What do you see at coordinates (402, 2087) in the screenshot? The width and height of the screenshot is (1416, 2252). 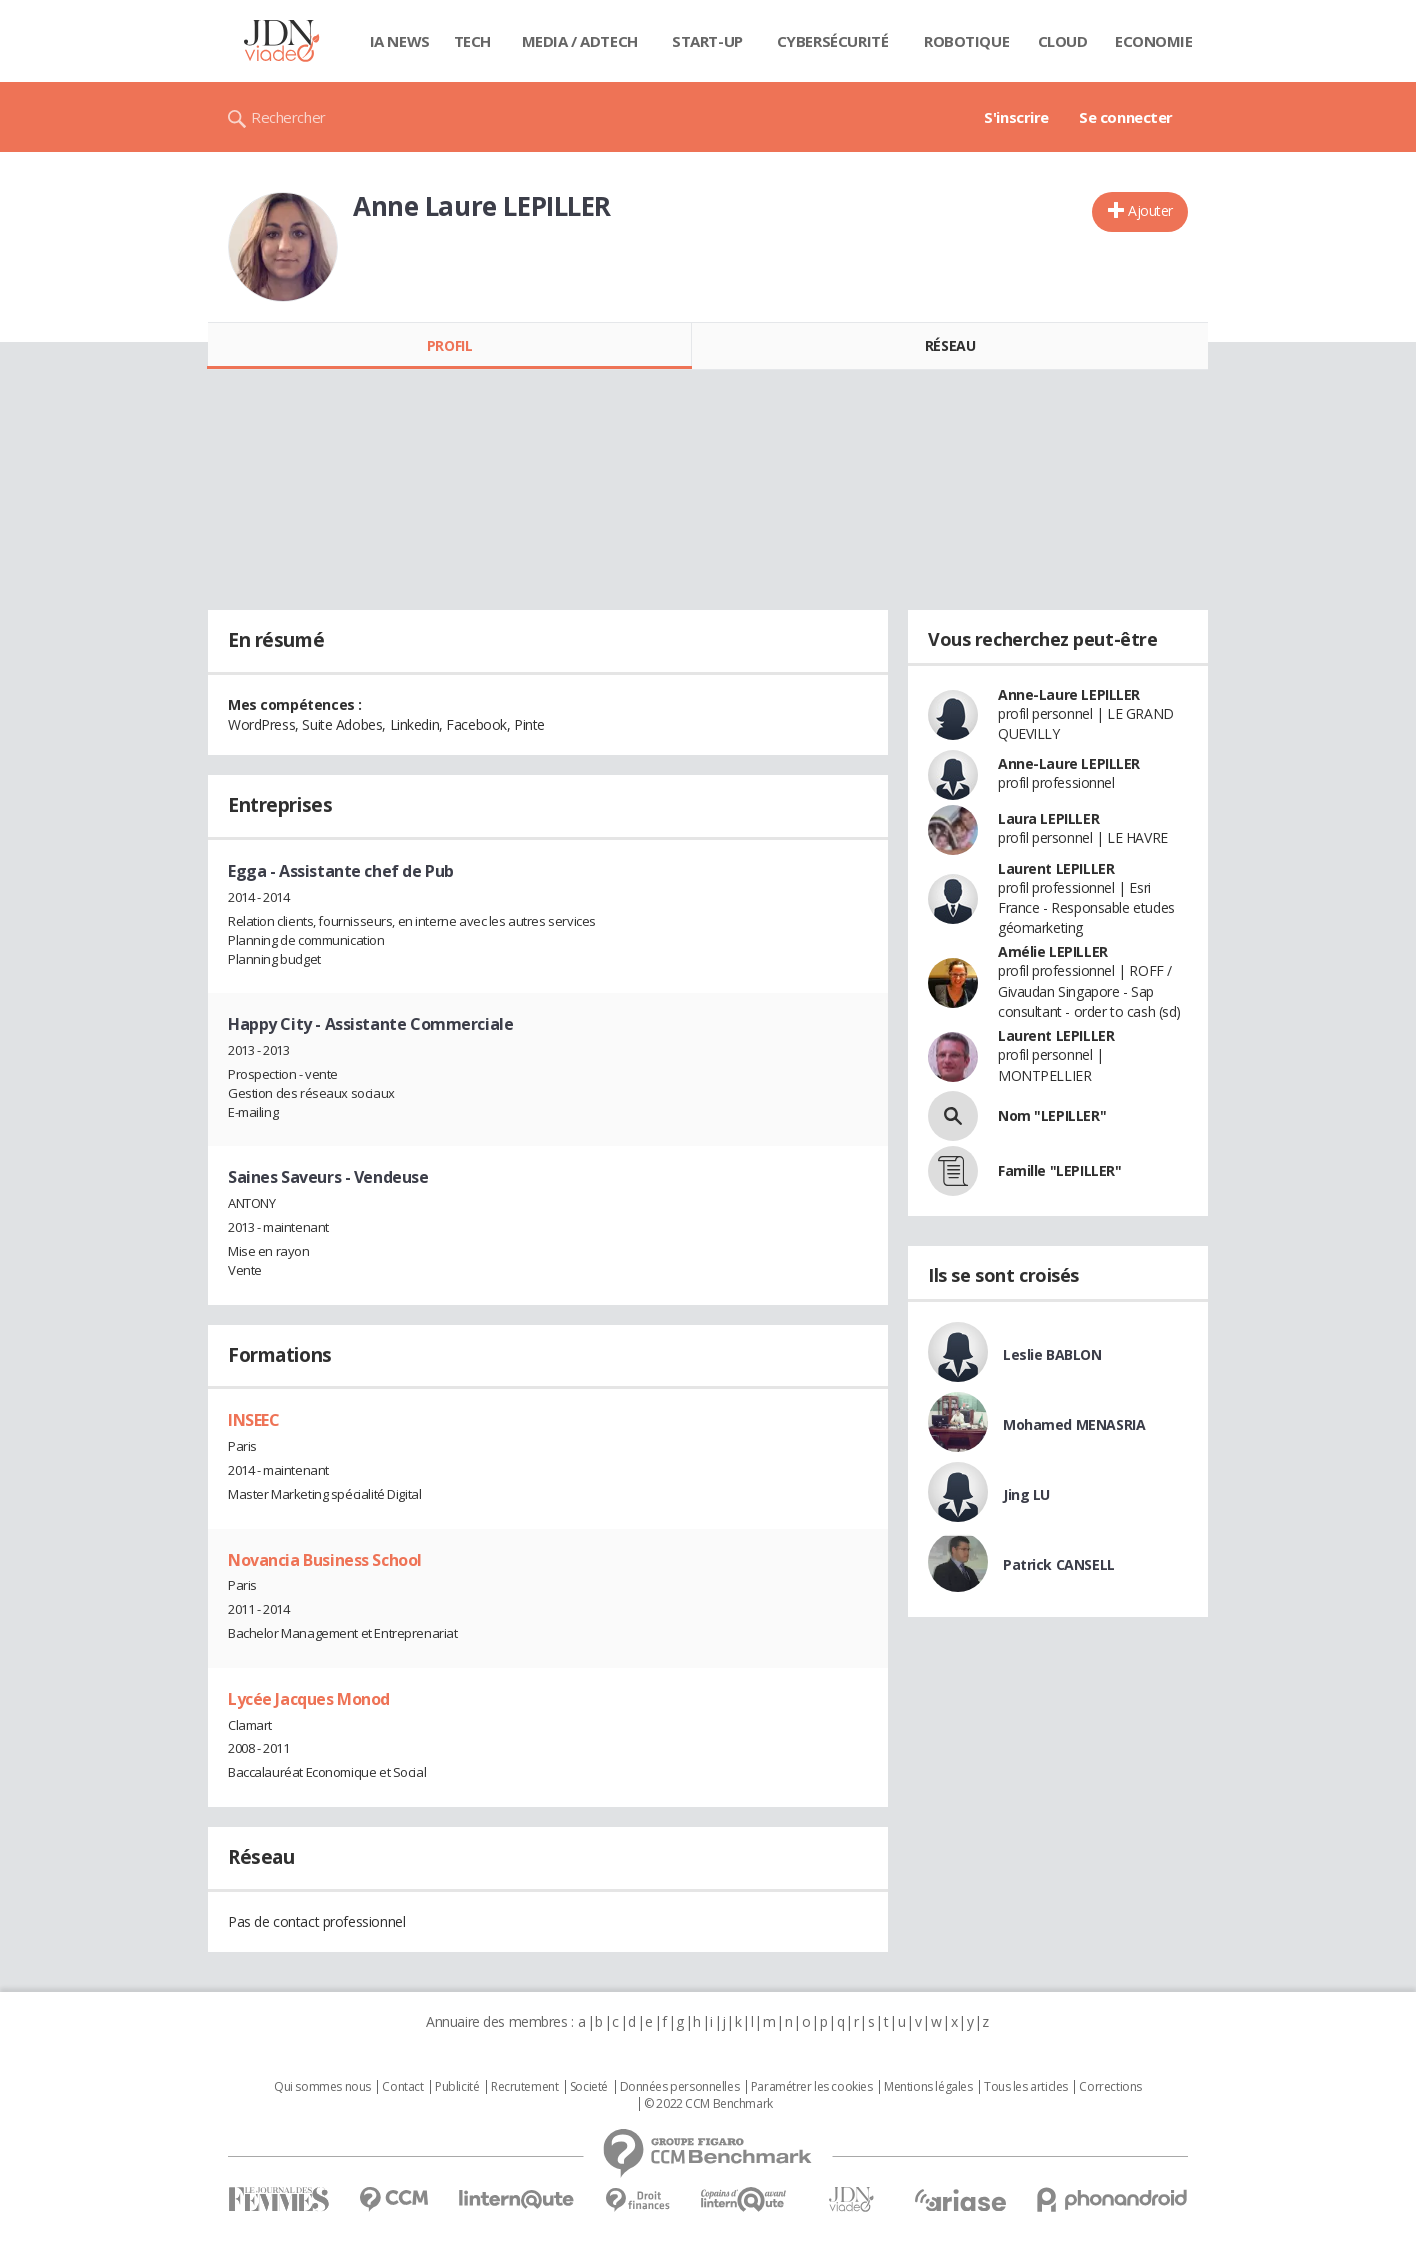 I see `Contact` at bounding box center [402, 2087].